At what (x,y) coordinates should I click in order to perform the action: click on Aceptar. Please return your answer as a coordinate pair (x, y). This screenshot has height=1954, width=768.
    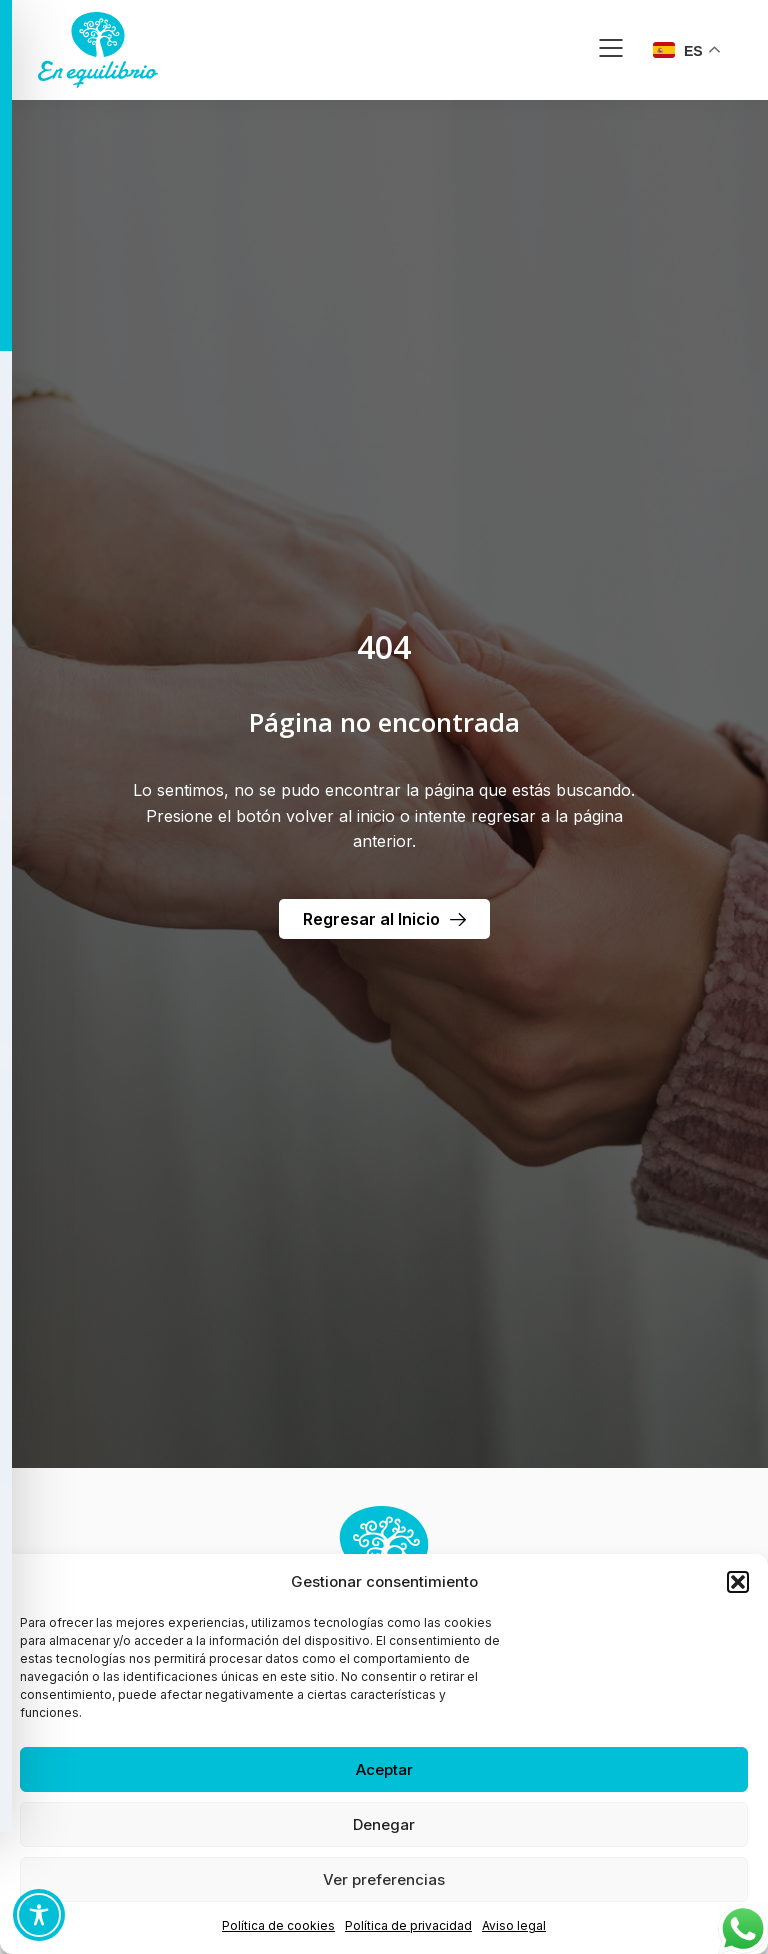
    Looking at the image, I should click on (384, 1769).